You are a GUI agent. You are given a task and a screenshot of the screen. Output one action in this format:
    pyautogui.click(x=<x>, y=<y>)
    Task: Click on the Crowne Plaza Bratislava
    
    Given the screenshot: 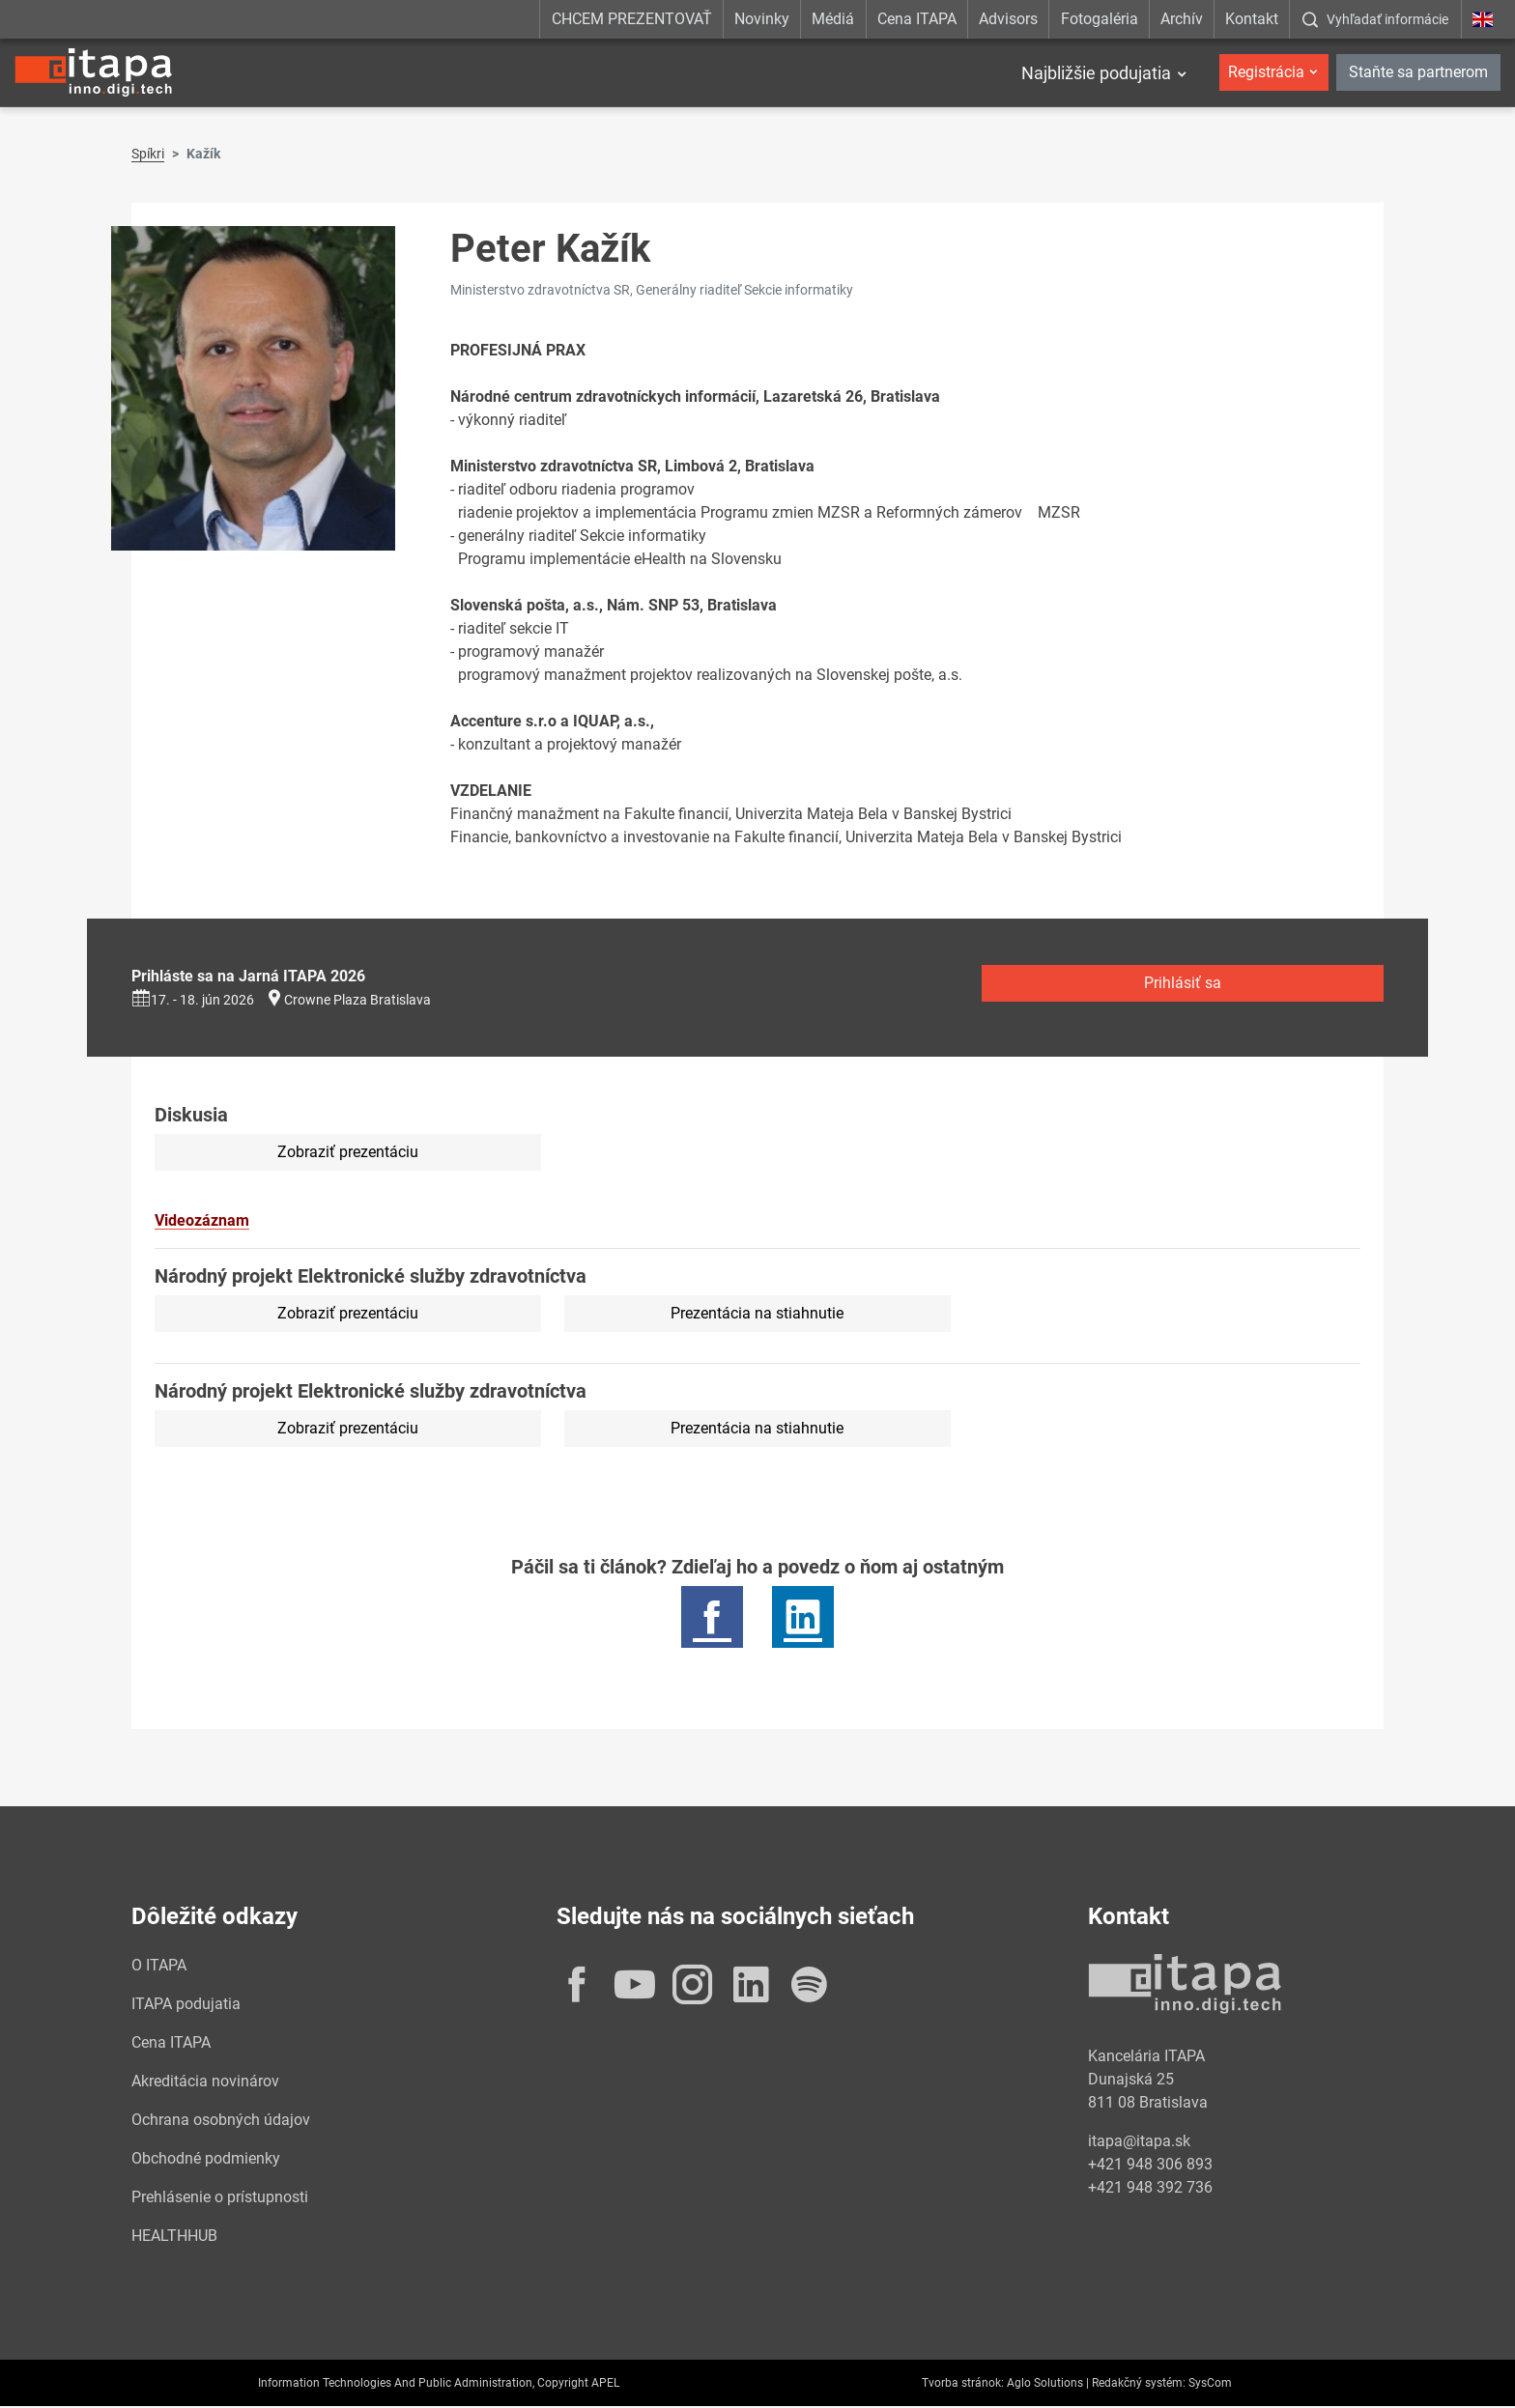 What is the action you would take?
    pyautogui.click(x=357, y=1001)
    